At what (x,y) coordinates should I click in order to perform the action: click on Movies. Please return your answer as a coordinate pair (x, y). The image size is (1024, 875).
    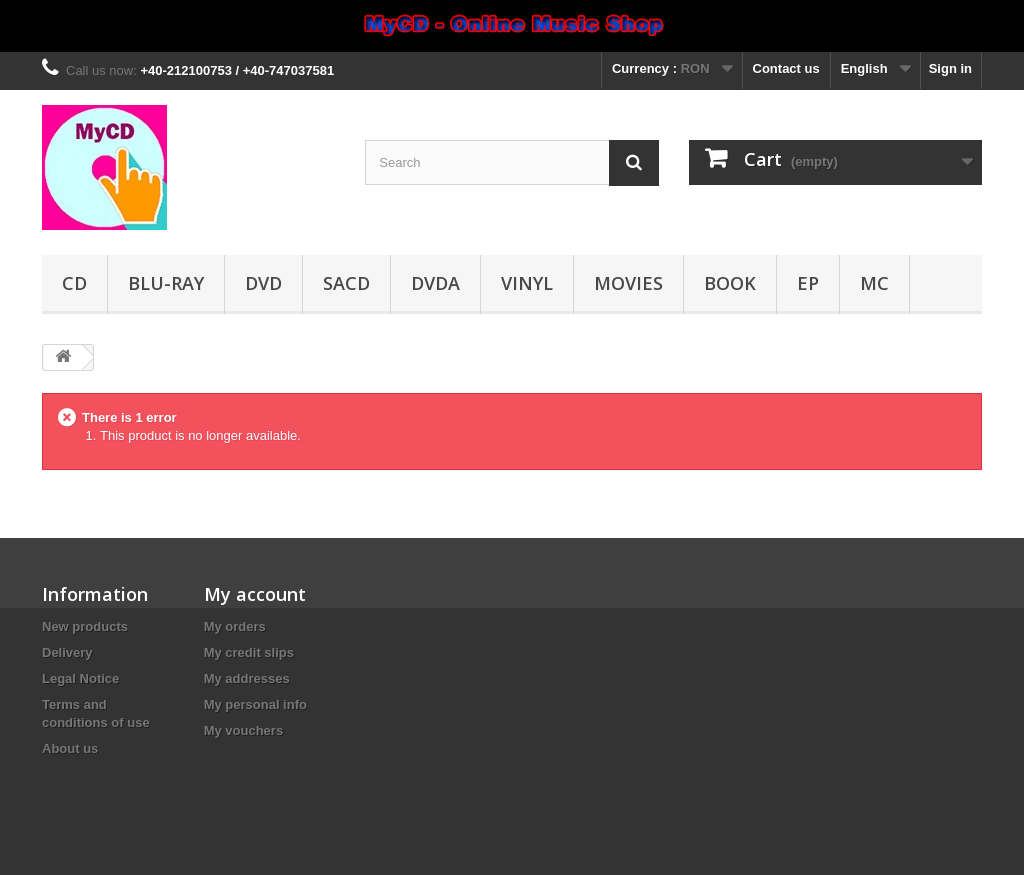
    Looking at the image, I should click on (628, 283).